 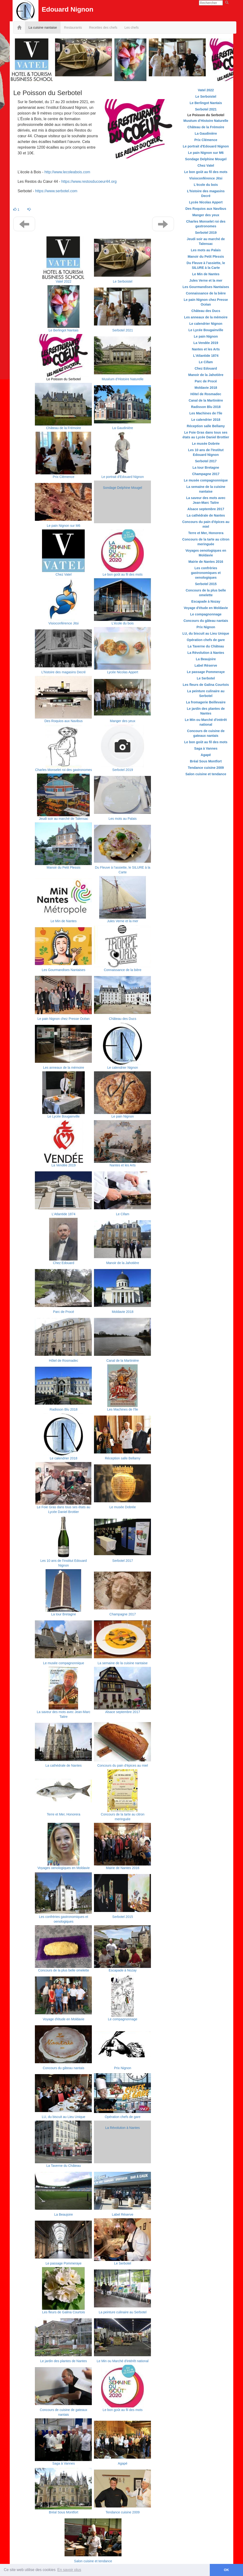 I want to click on La saveur des mots avec Jean-Marc Taitre, so click(x=205, y=500).